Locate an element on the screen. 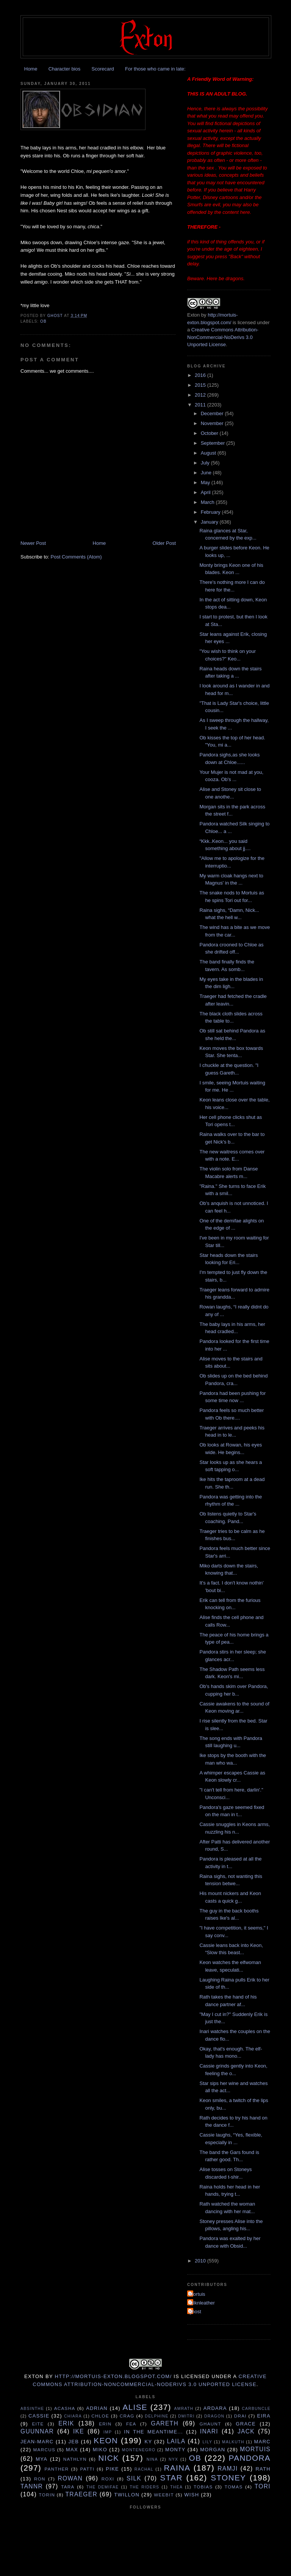 The height and width of the screenshot is (2576, 291). Acasha is located at coordinates (64, 2408).